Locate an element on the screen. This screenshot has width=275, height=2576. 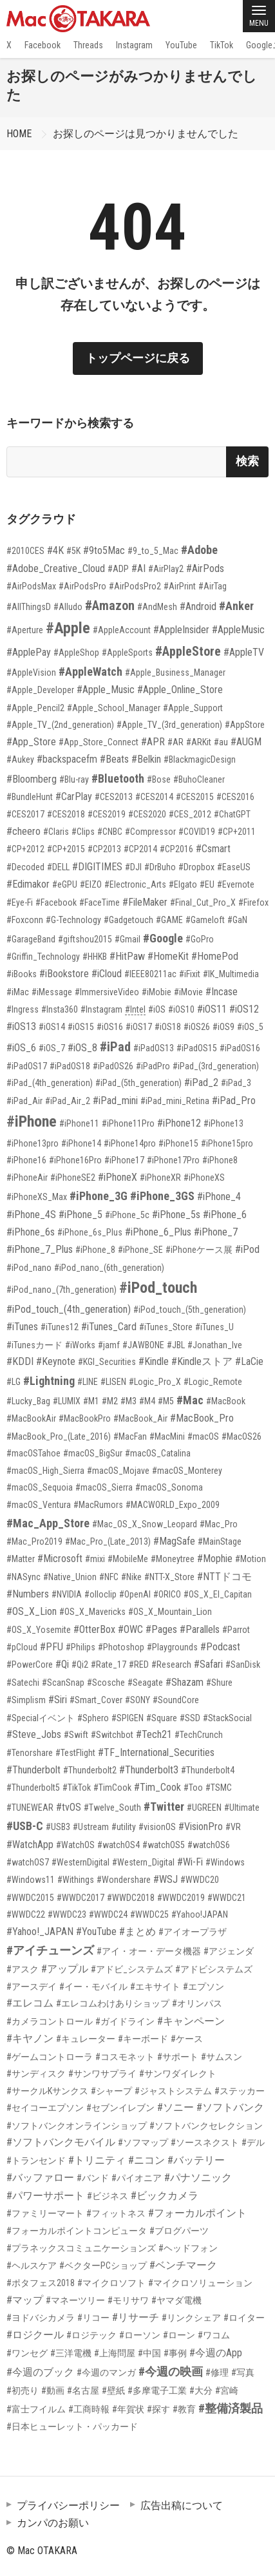
#DJI is located at coordinates (133, 867).